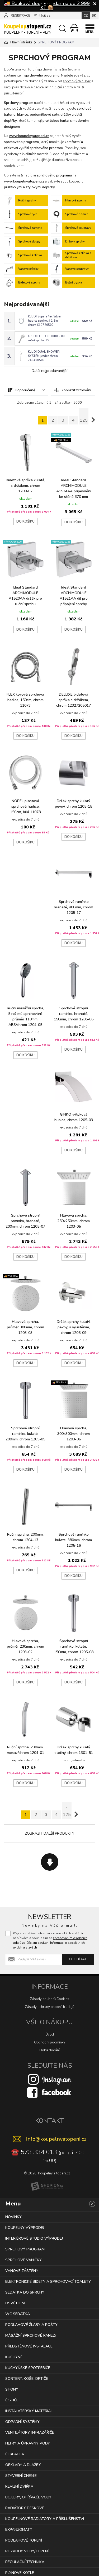 The height and width of the screenshot is (2576, 99). What do you see at coordinates (34, 2236) in the screenshot?
I see `INTERIÉROVÉ STUDIO VÝPRODEJ` at bounding box center [34, 2236].